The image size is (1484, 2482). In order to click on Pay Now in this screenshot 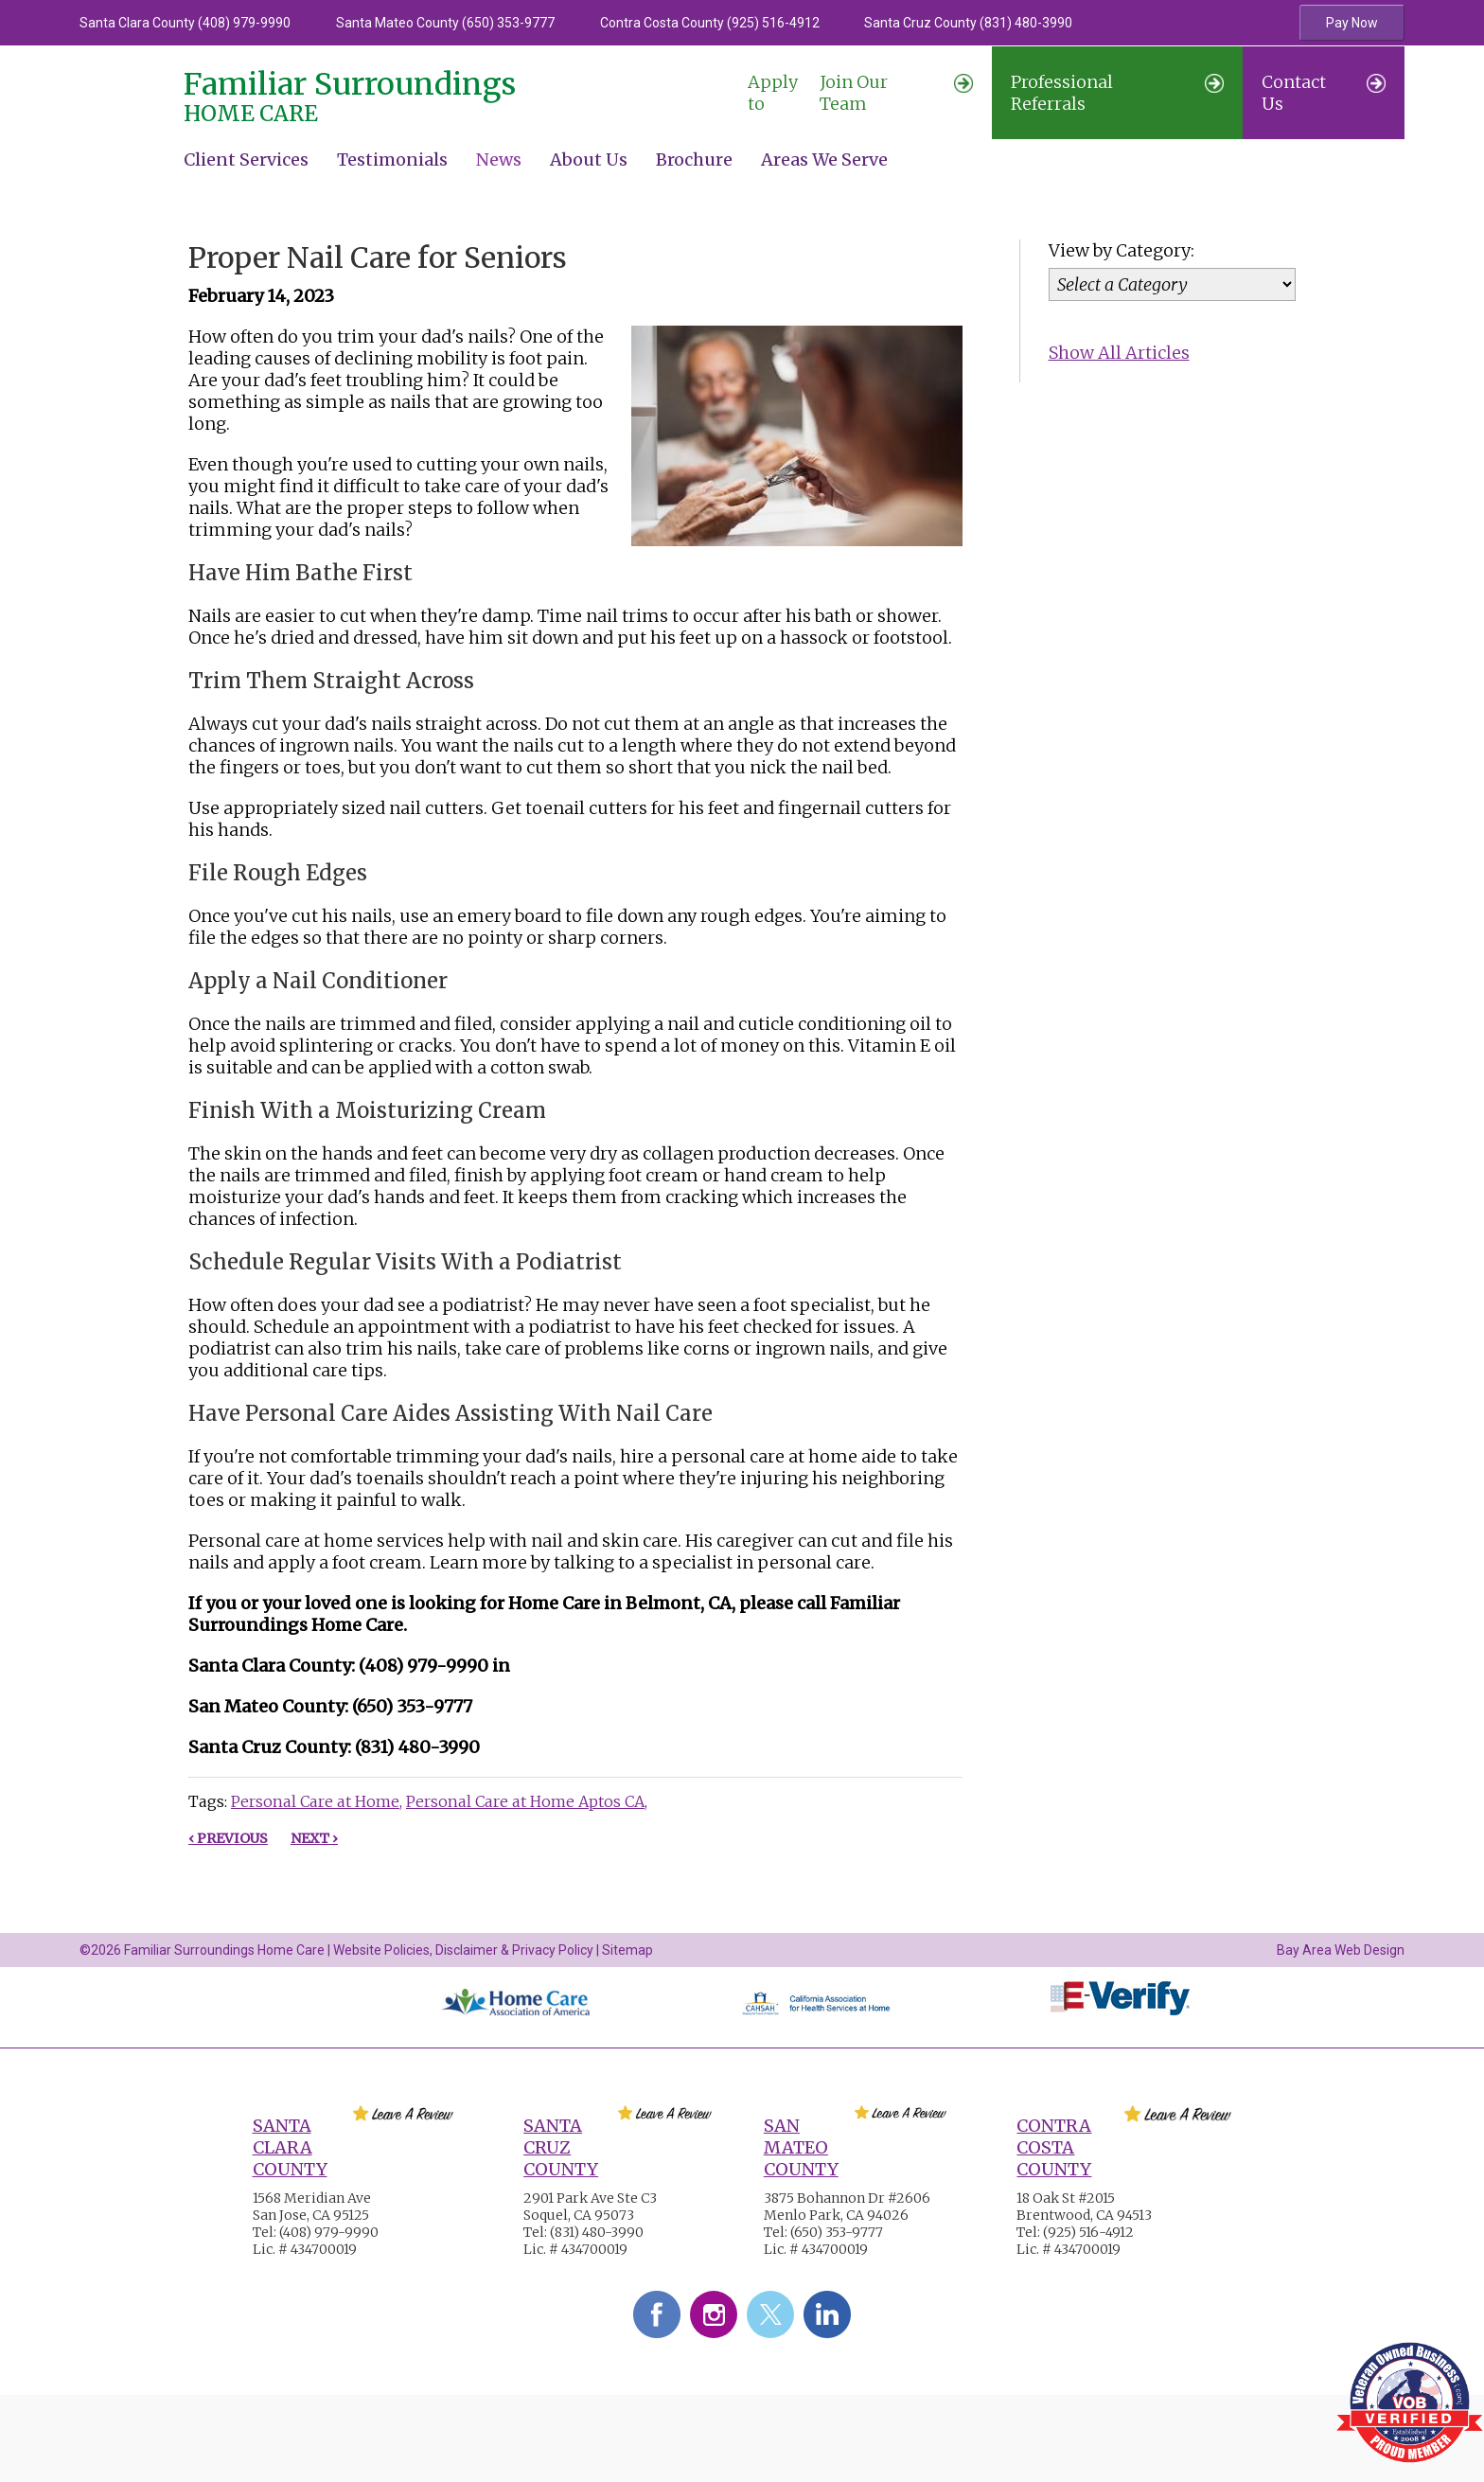, I will do `click(1352, 22)`.